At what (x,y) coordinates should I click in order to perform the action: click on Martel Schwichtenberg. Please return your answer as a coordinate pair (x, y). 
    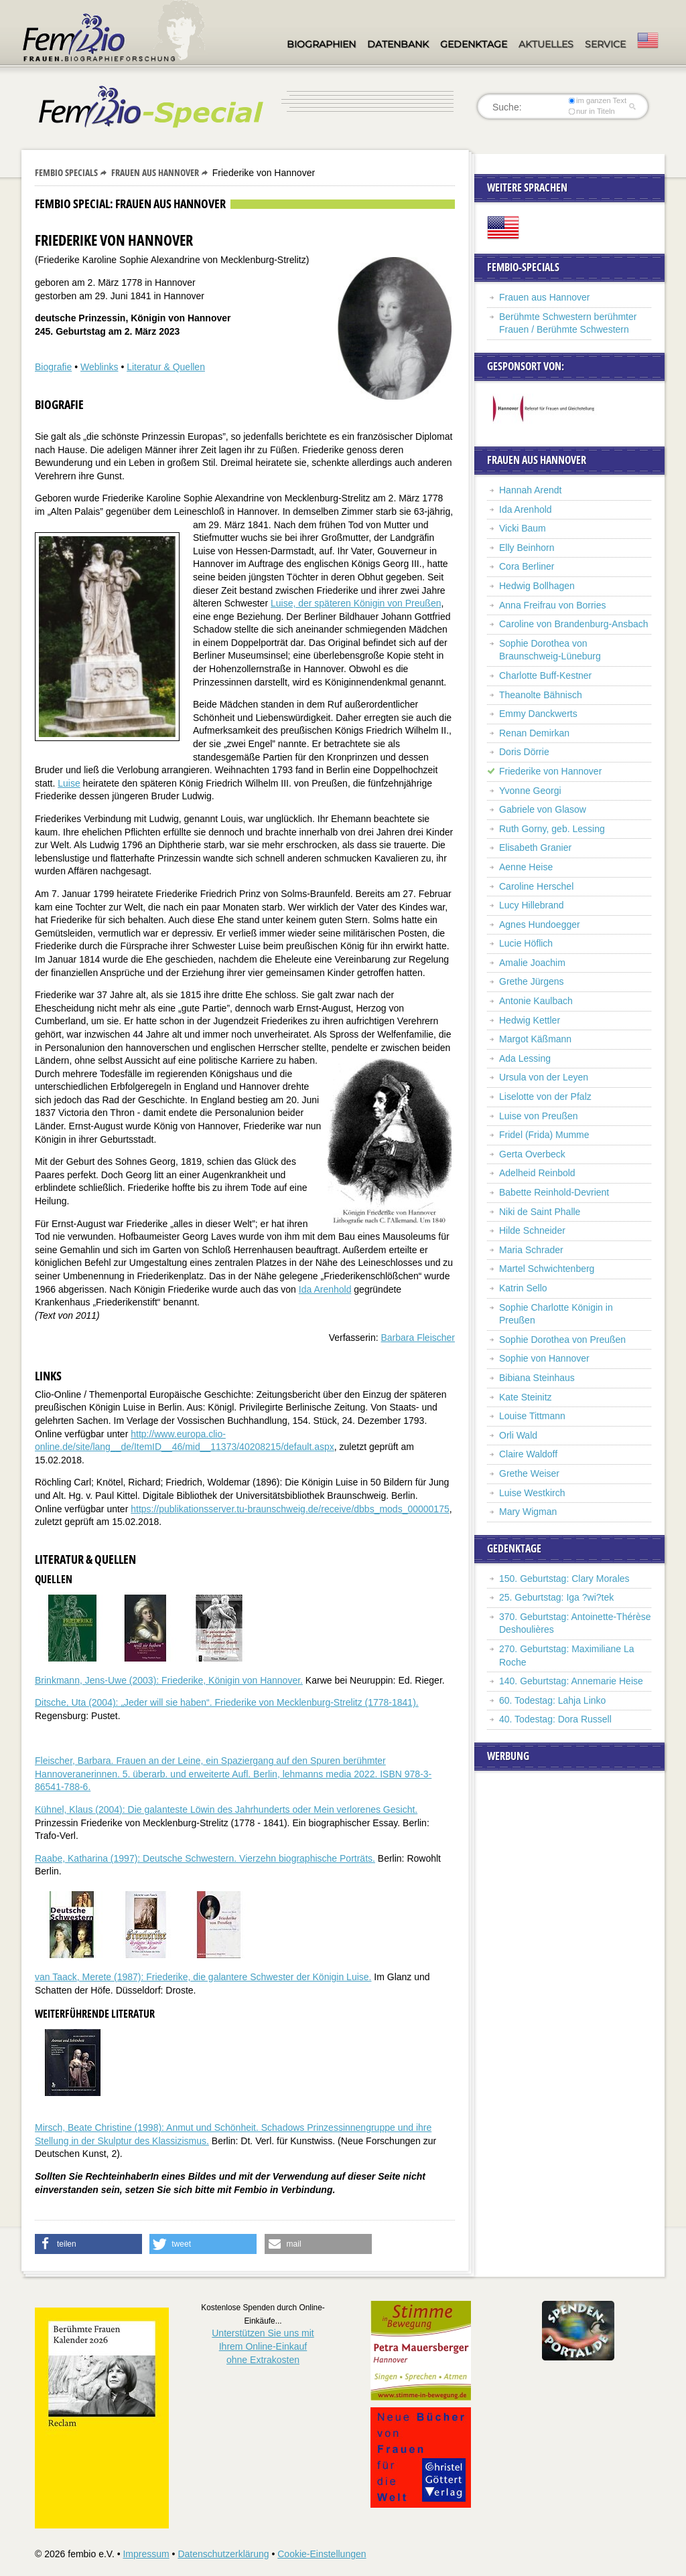
    Looking at the image, I should click on (546, 1268).